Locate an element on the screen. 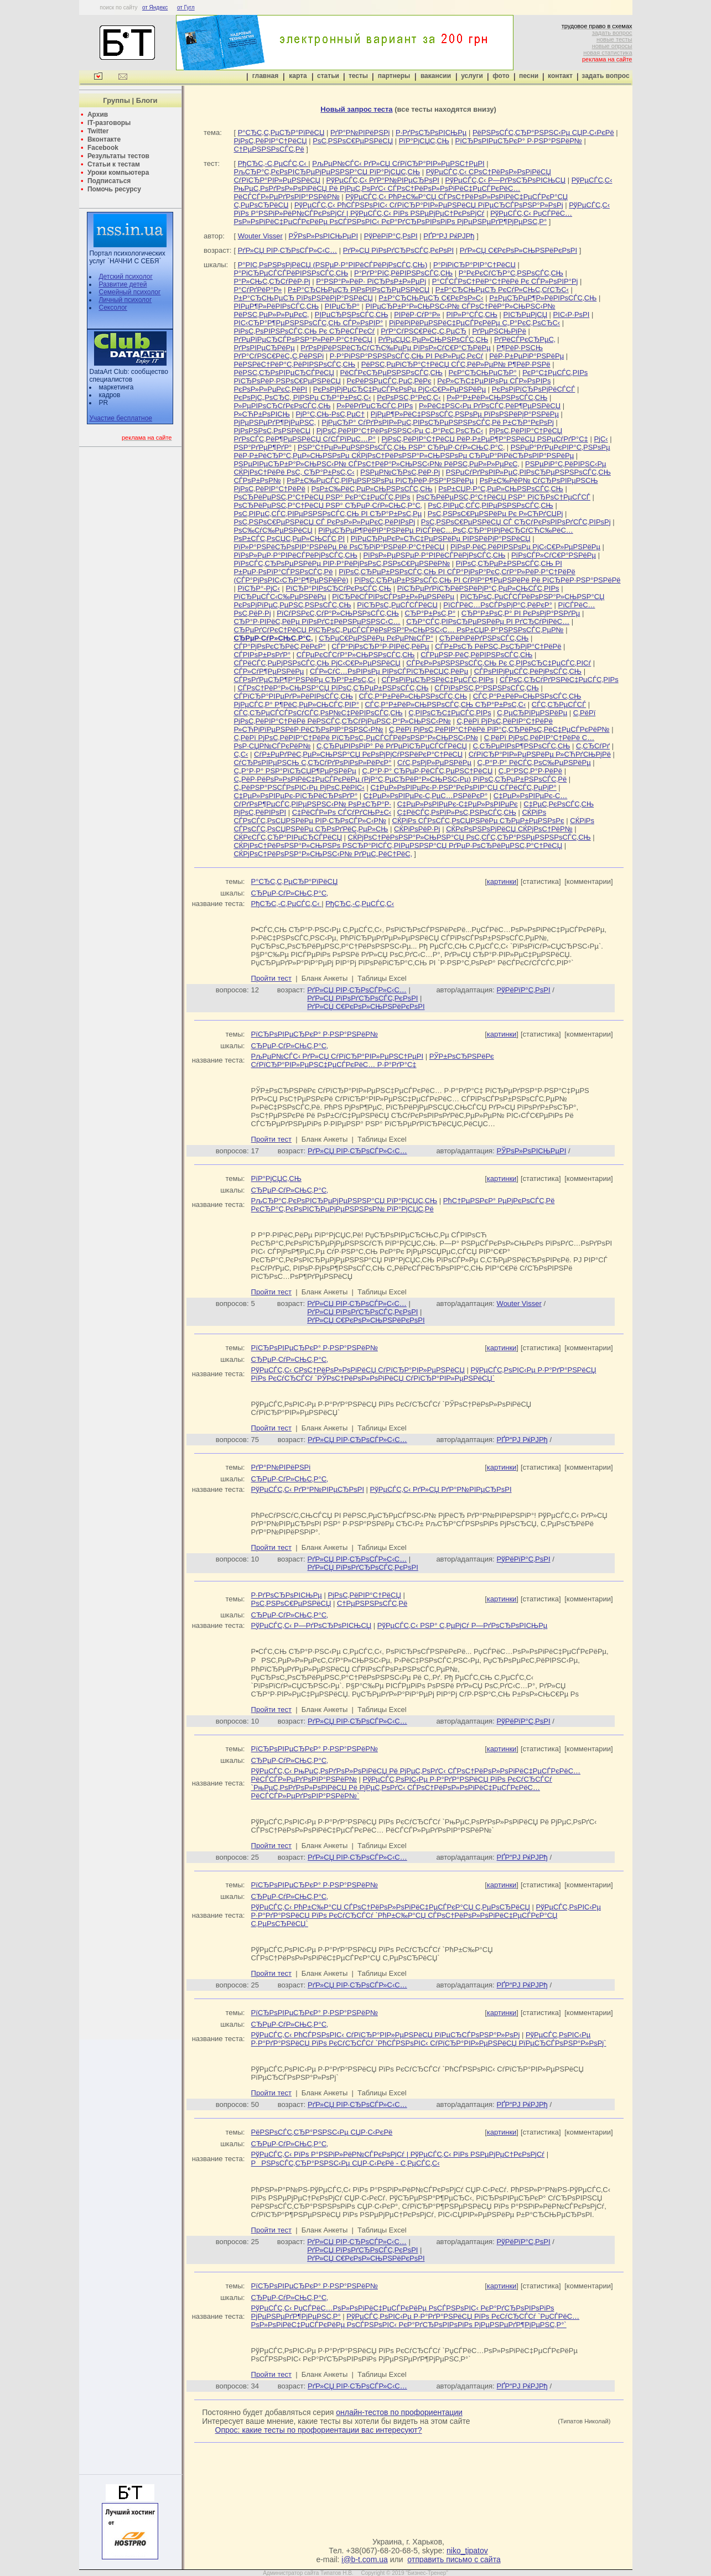 The image size is (711, 2576). РјРѕС‚РёРІР°С†РёСЏ is located at coordinates (270, 141).